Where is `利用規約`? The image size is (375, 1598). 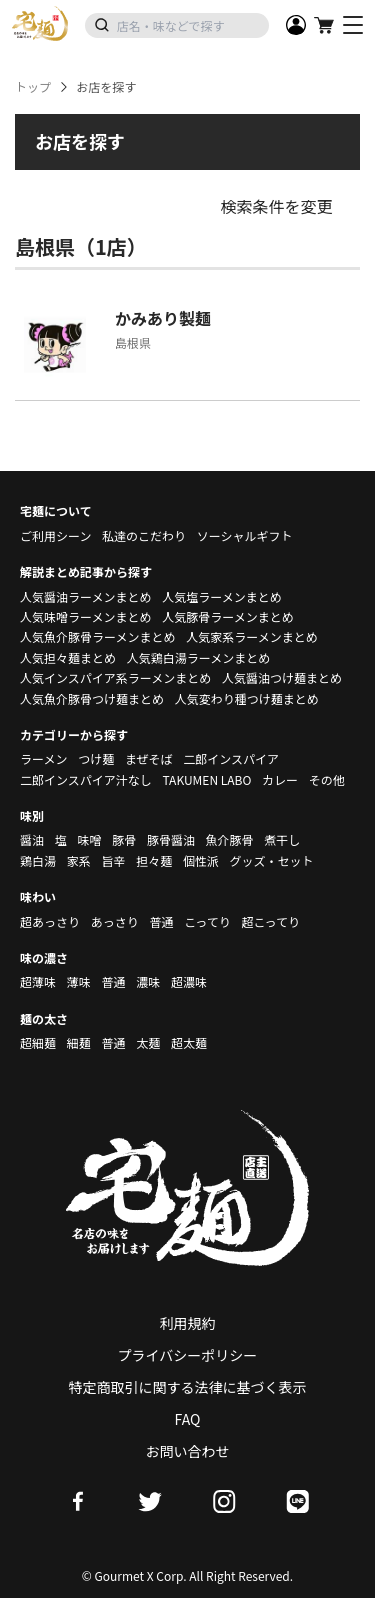 利用規約 is located at coordinates (188, 1323).